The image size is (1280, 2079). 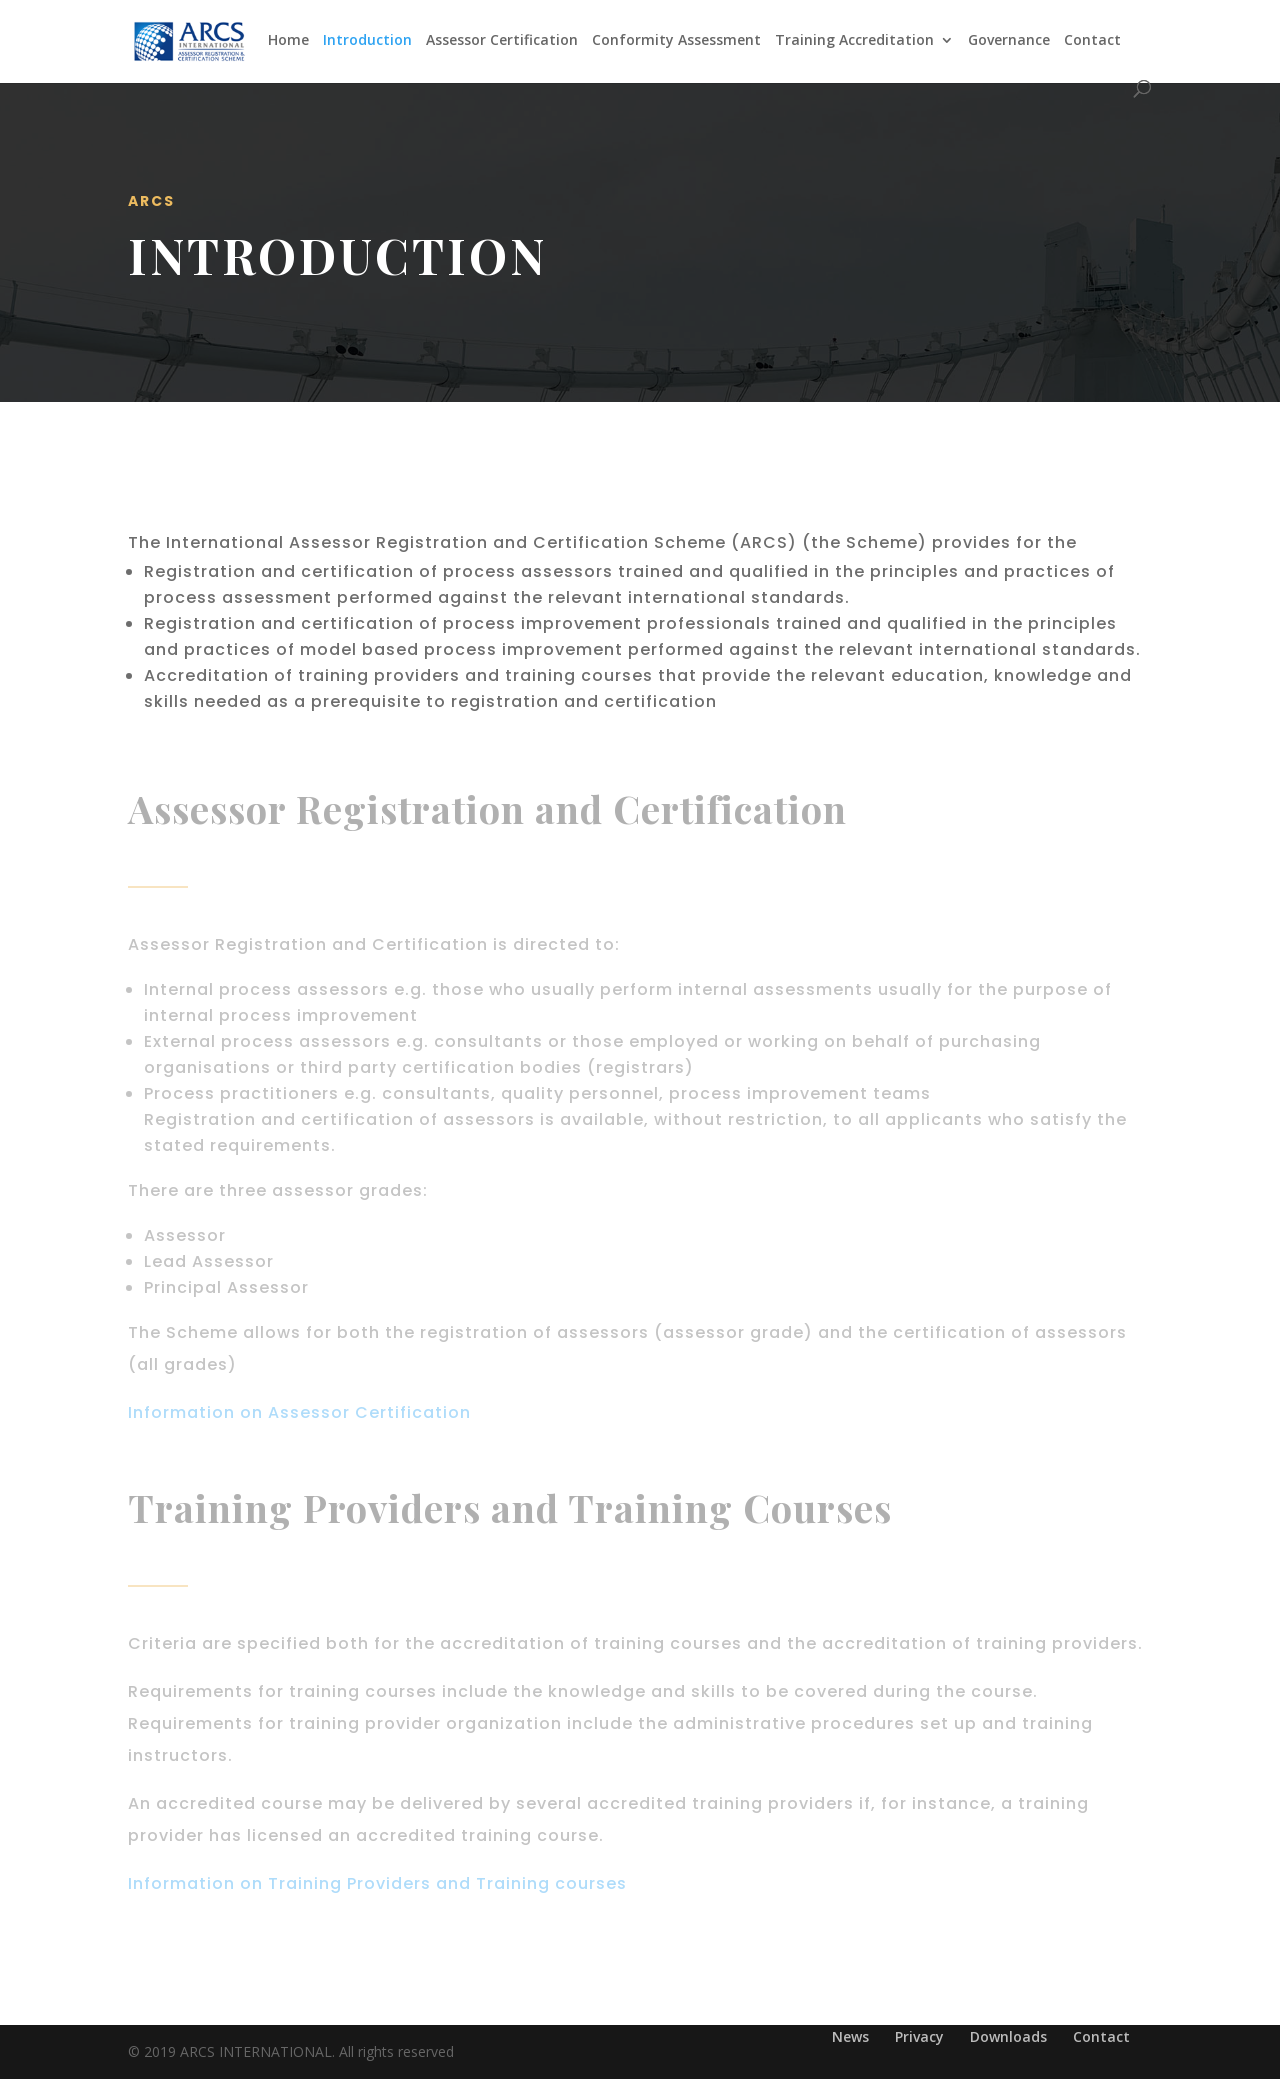 I want to click on Contact, so click(x=1092, y=41).